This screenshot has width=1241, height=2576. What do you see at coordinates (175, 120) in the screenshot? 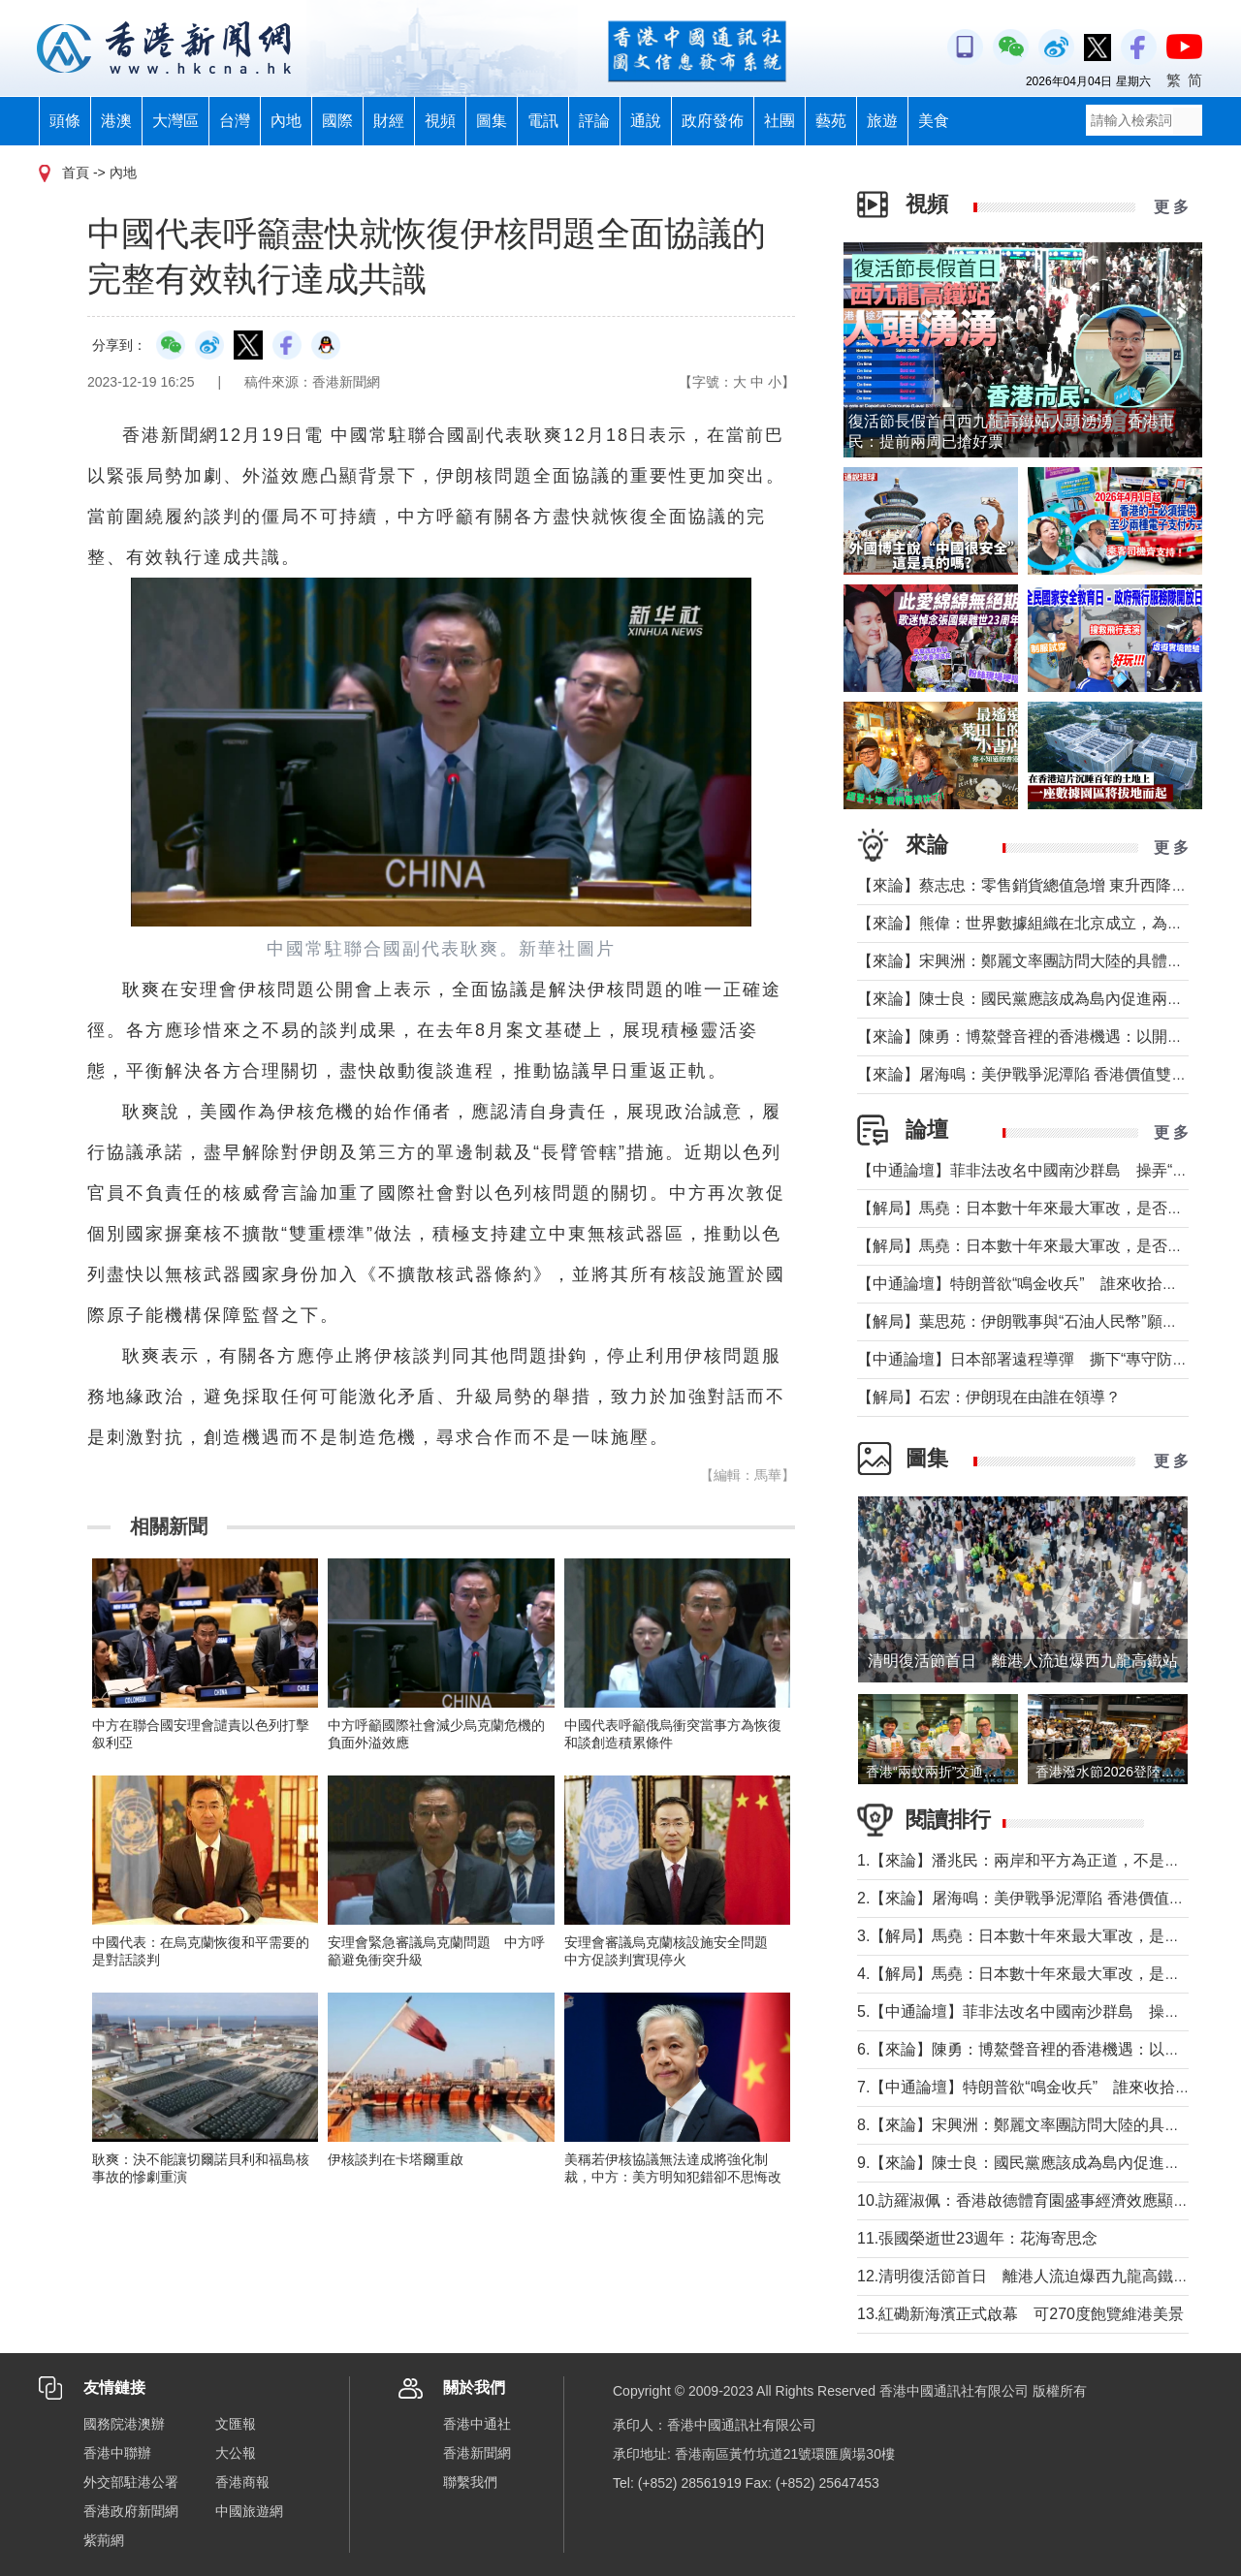
I see `大灣區` at bounding box center [175, 120].